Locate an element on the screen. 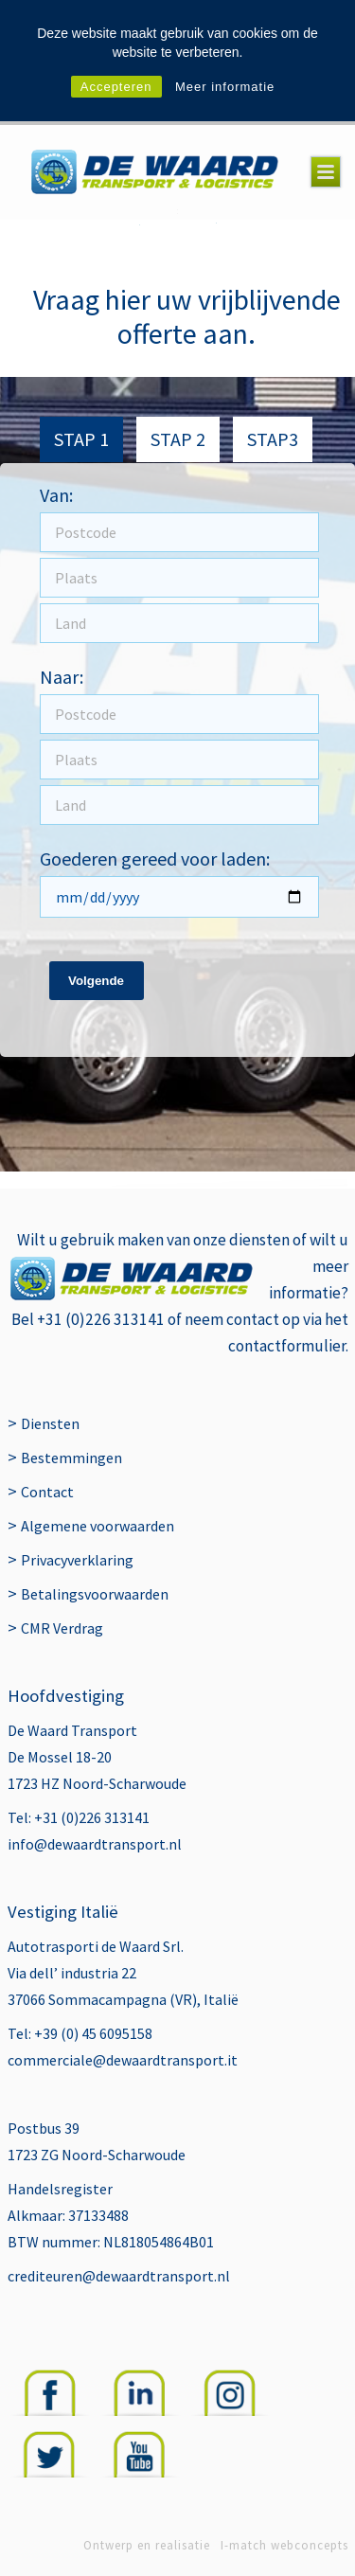  Diensten is located at coordinates (50, 1423).